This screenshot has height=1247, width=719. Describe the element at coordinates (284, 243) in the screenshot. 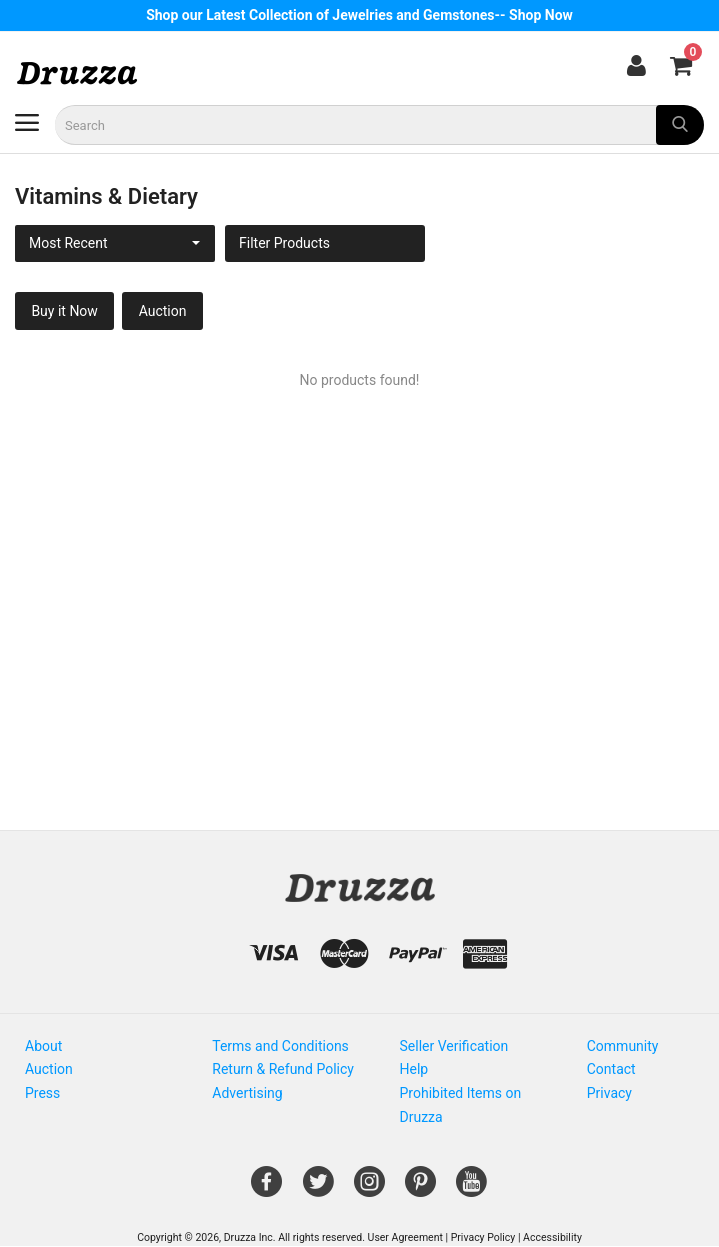

I see `Filter Products` at that location.